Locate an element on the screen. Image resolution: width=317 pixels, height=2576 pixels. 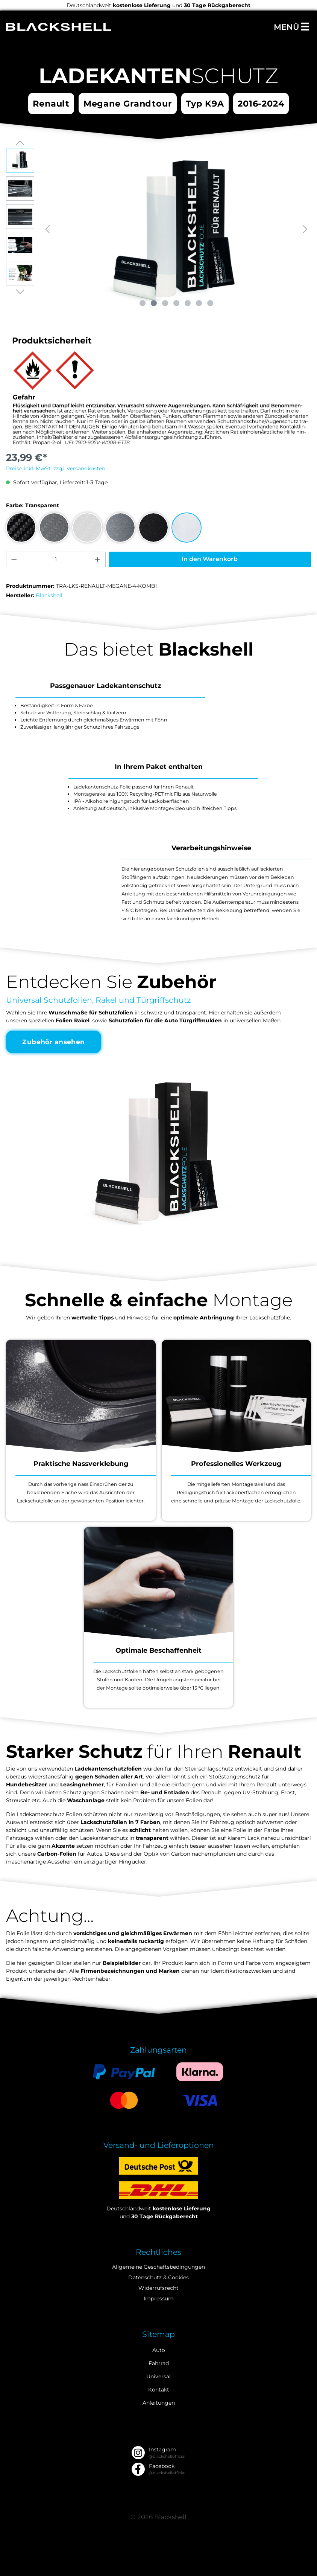
Allgemeine Geschäftsbedingungen is located at coordinates (158, 2266).